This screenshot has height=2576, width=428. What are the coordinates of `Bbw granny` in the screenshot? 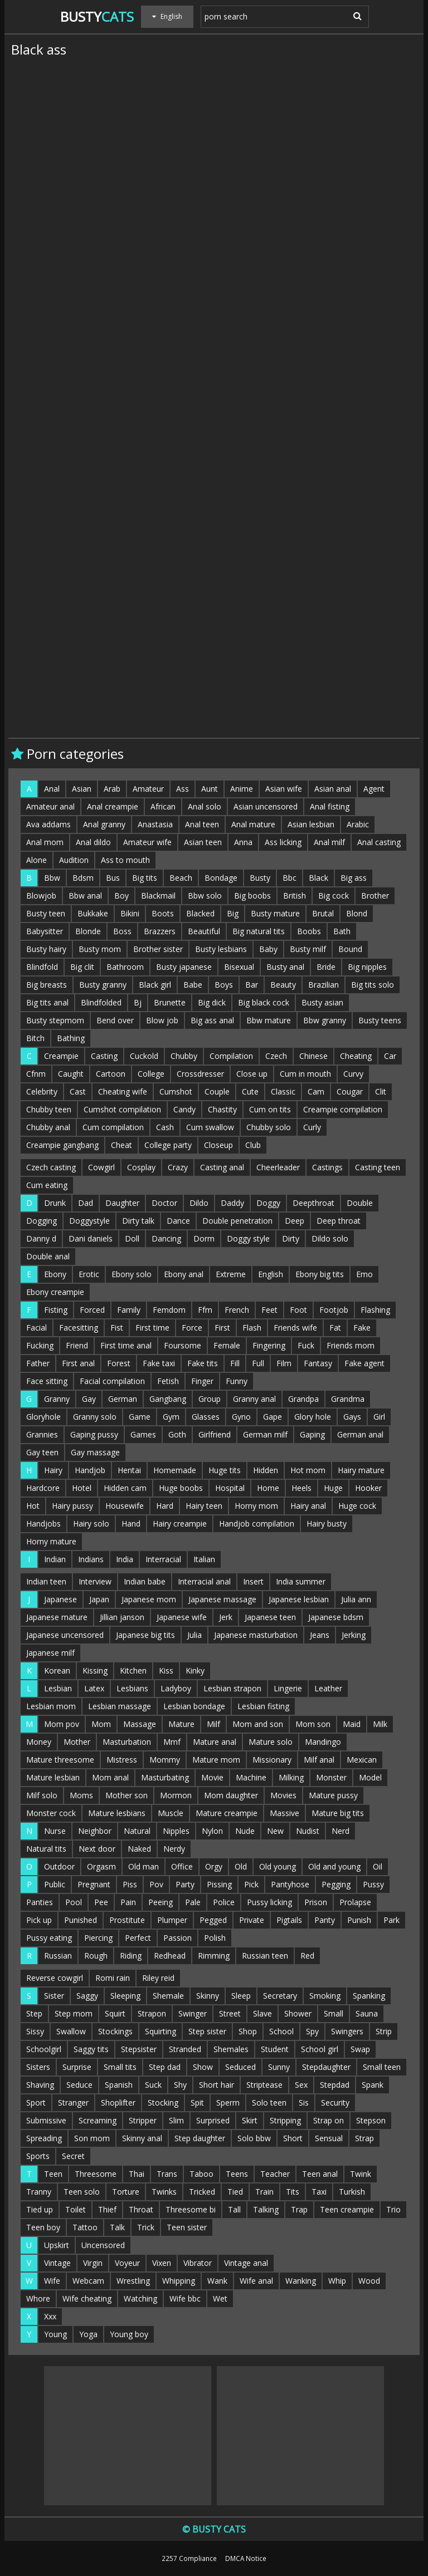 It's located at (324, 1020).